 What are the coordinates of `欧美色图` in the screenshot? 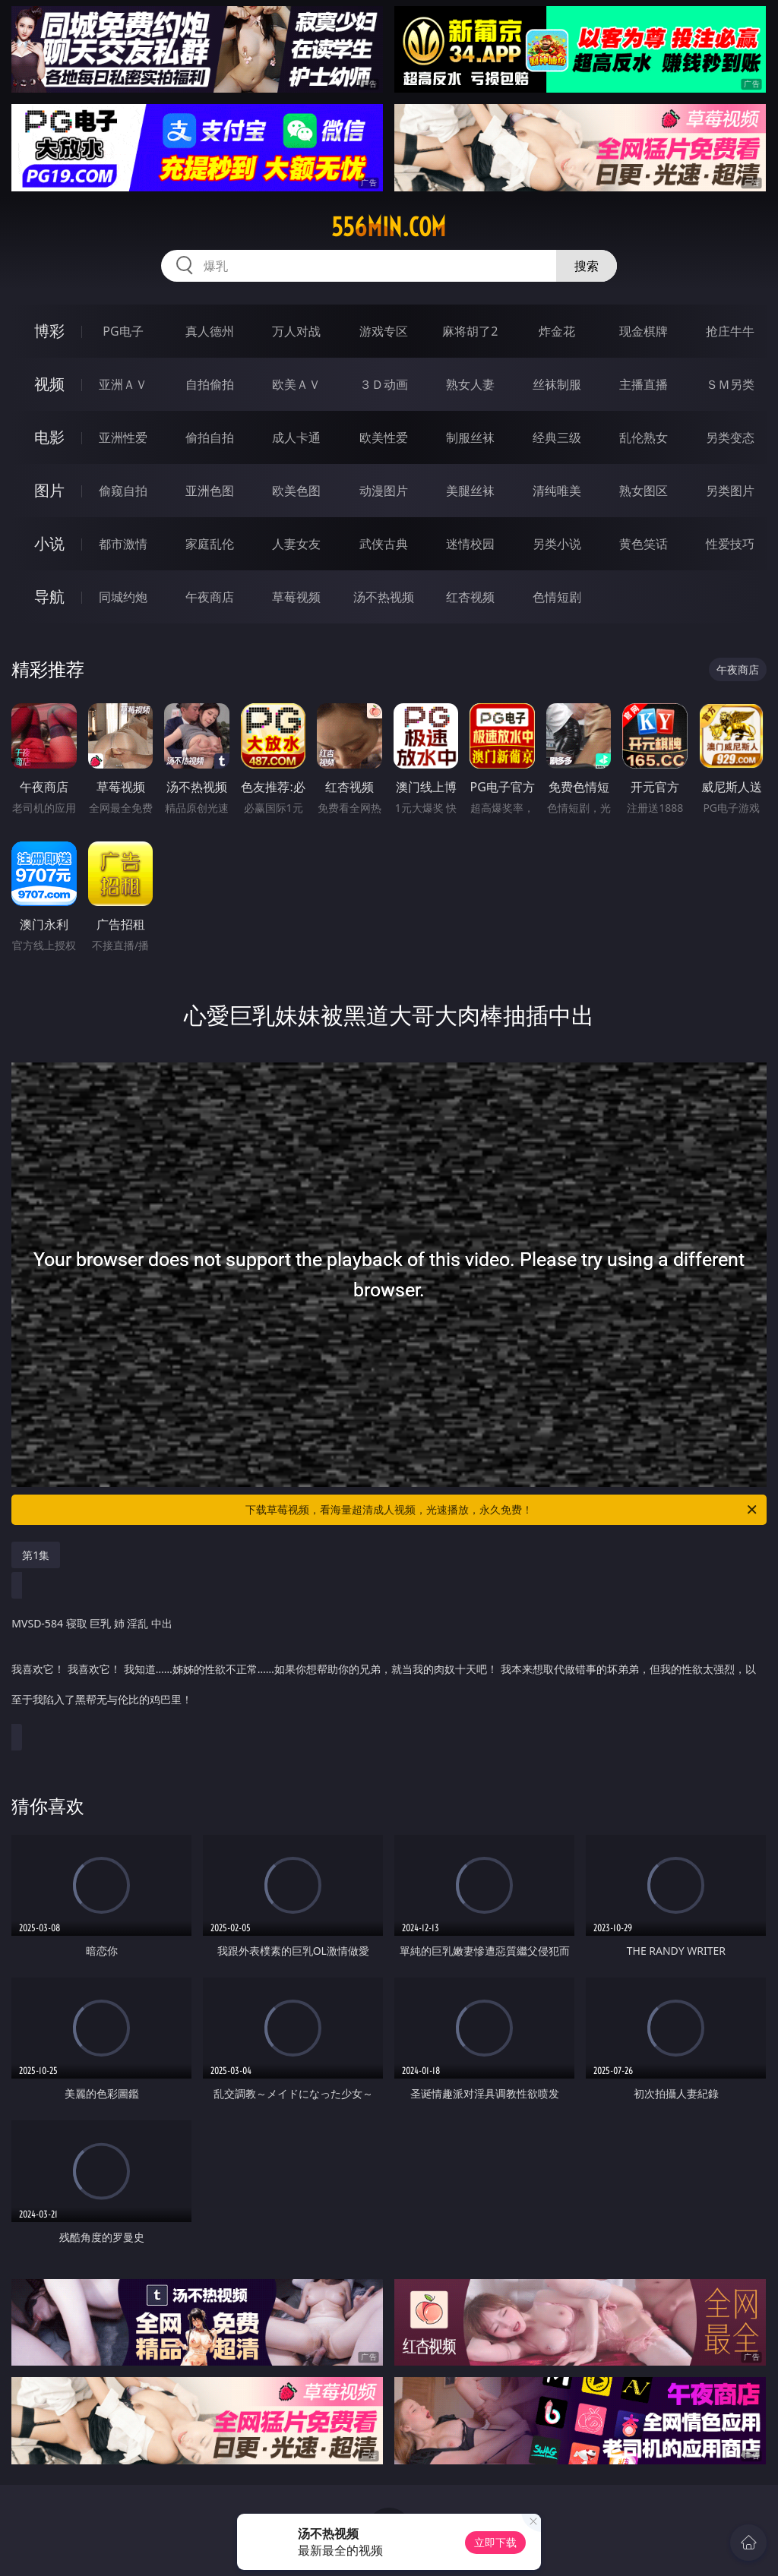 It's located at (296, 490).